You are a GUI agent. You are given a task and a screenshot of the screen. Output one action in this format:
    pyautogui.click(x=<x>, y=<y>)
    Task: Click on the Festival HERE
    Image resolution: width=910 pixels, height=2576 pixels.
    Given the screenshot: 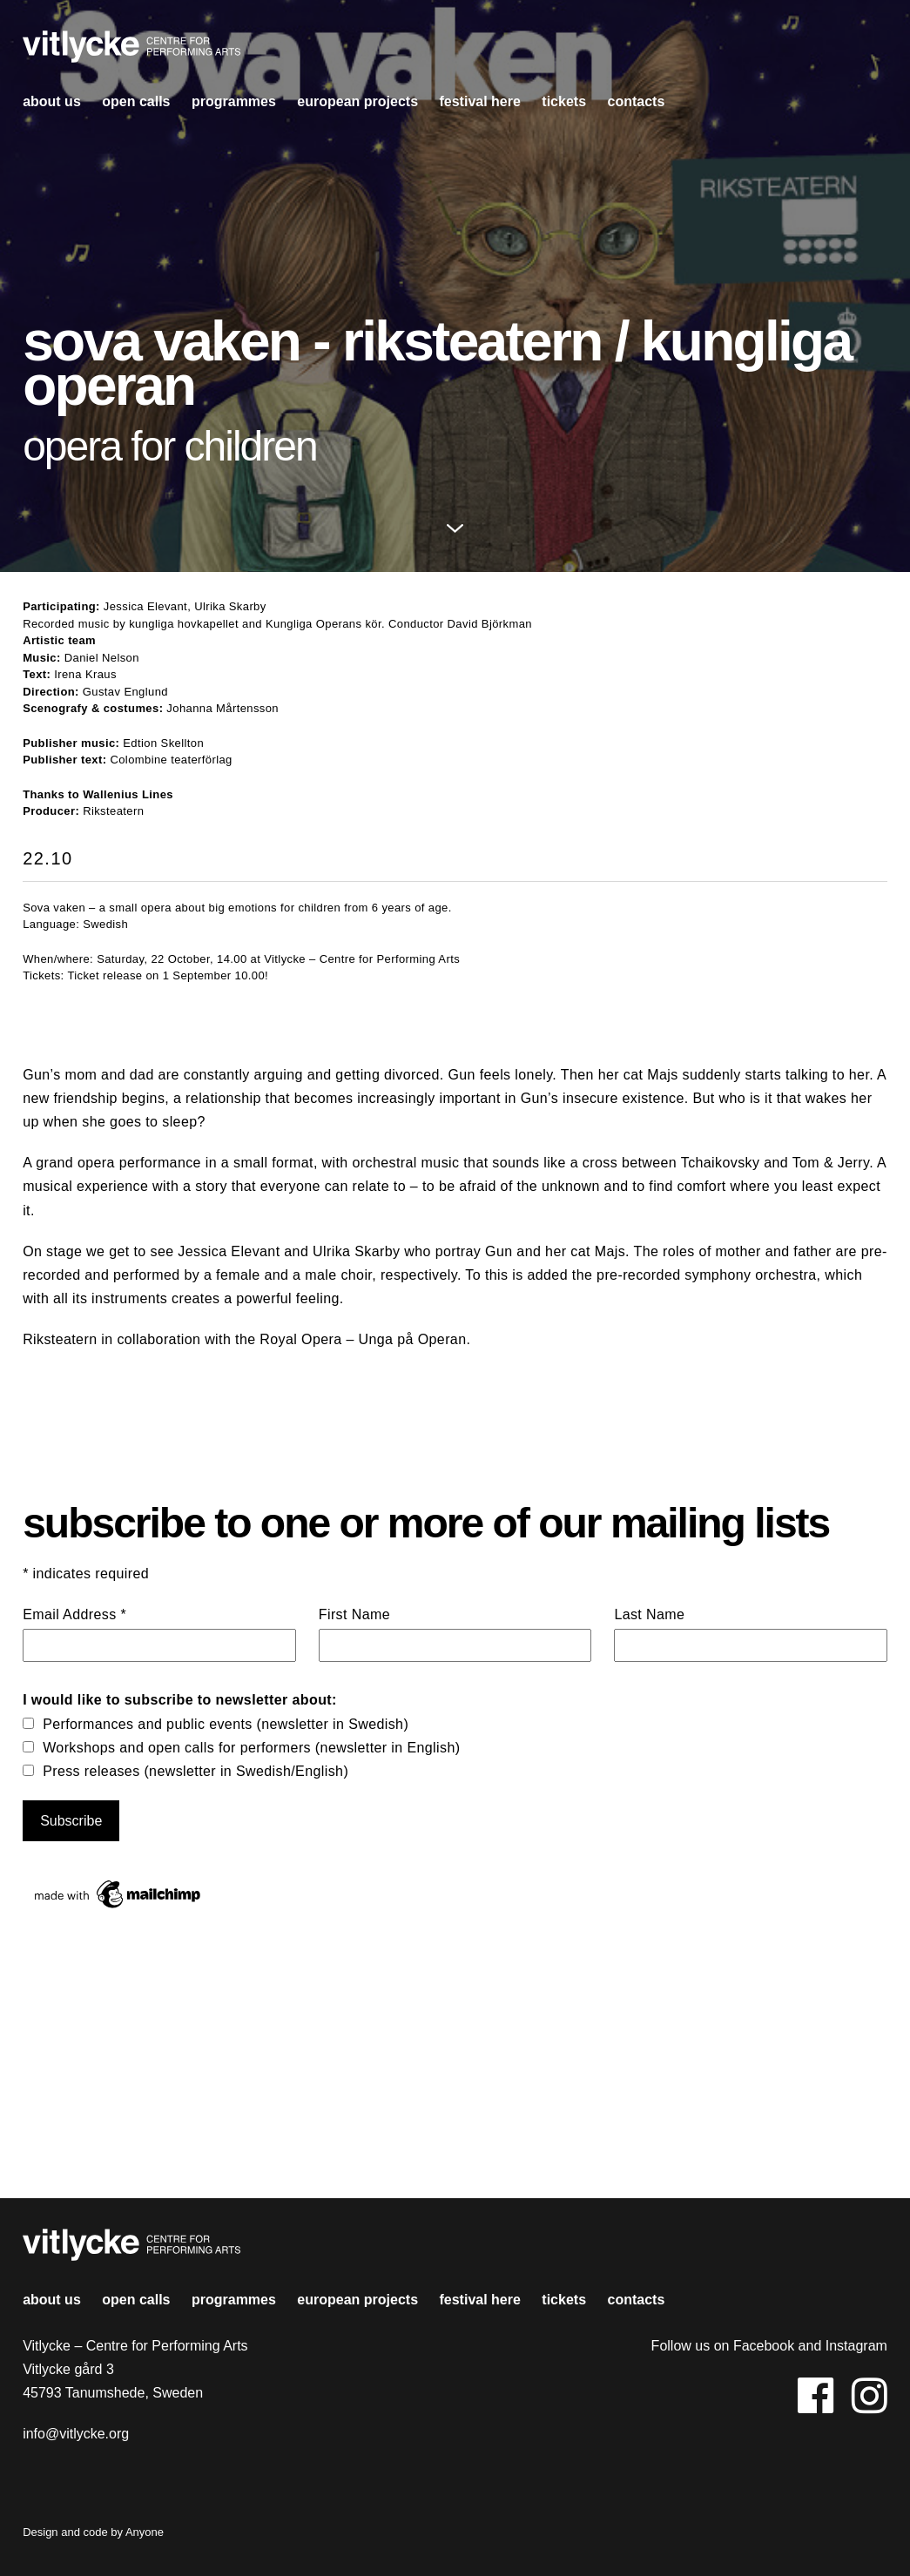 What is the action you would take?
    pyautogui.click(x=479, y=101)
    